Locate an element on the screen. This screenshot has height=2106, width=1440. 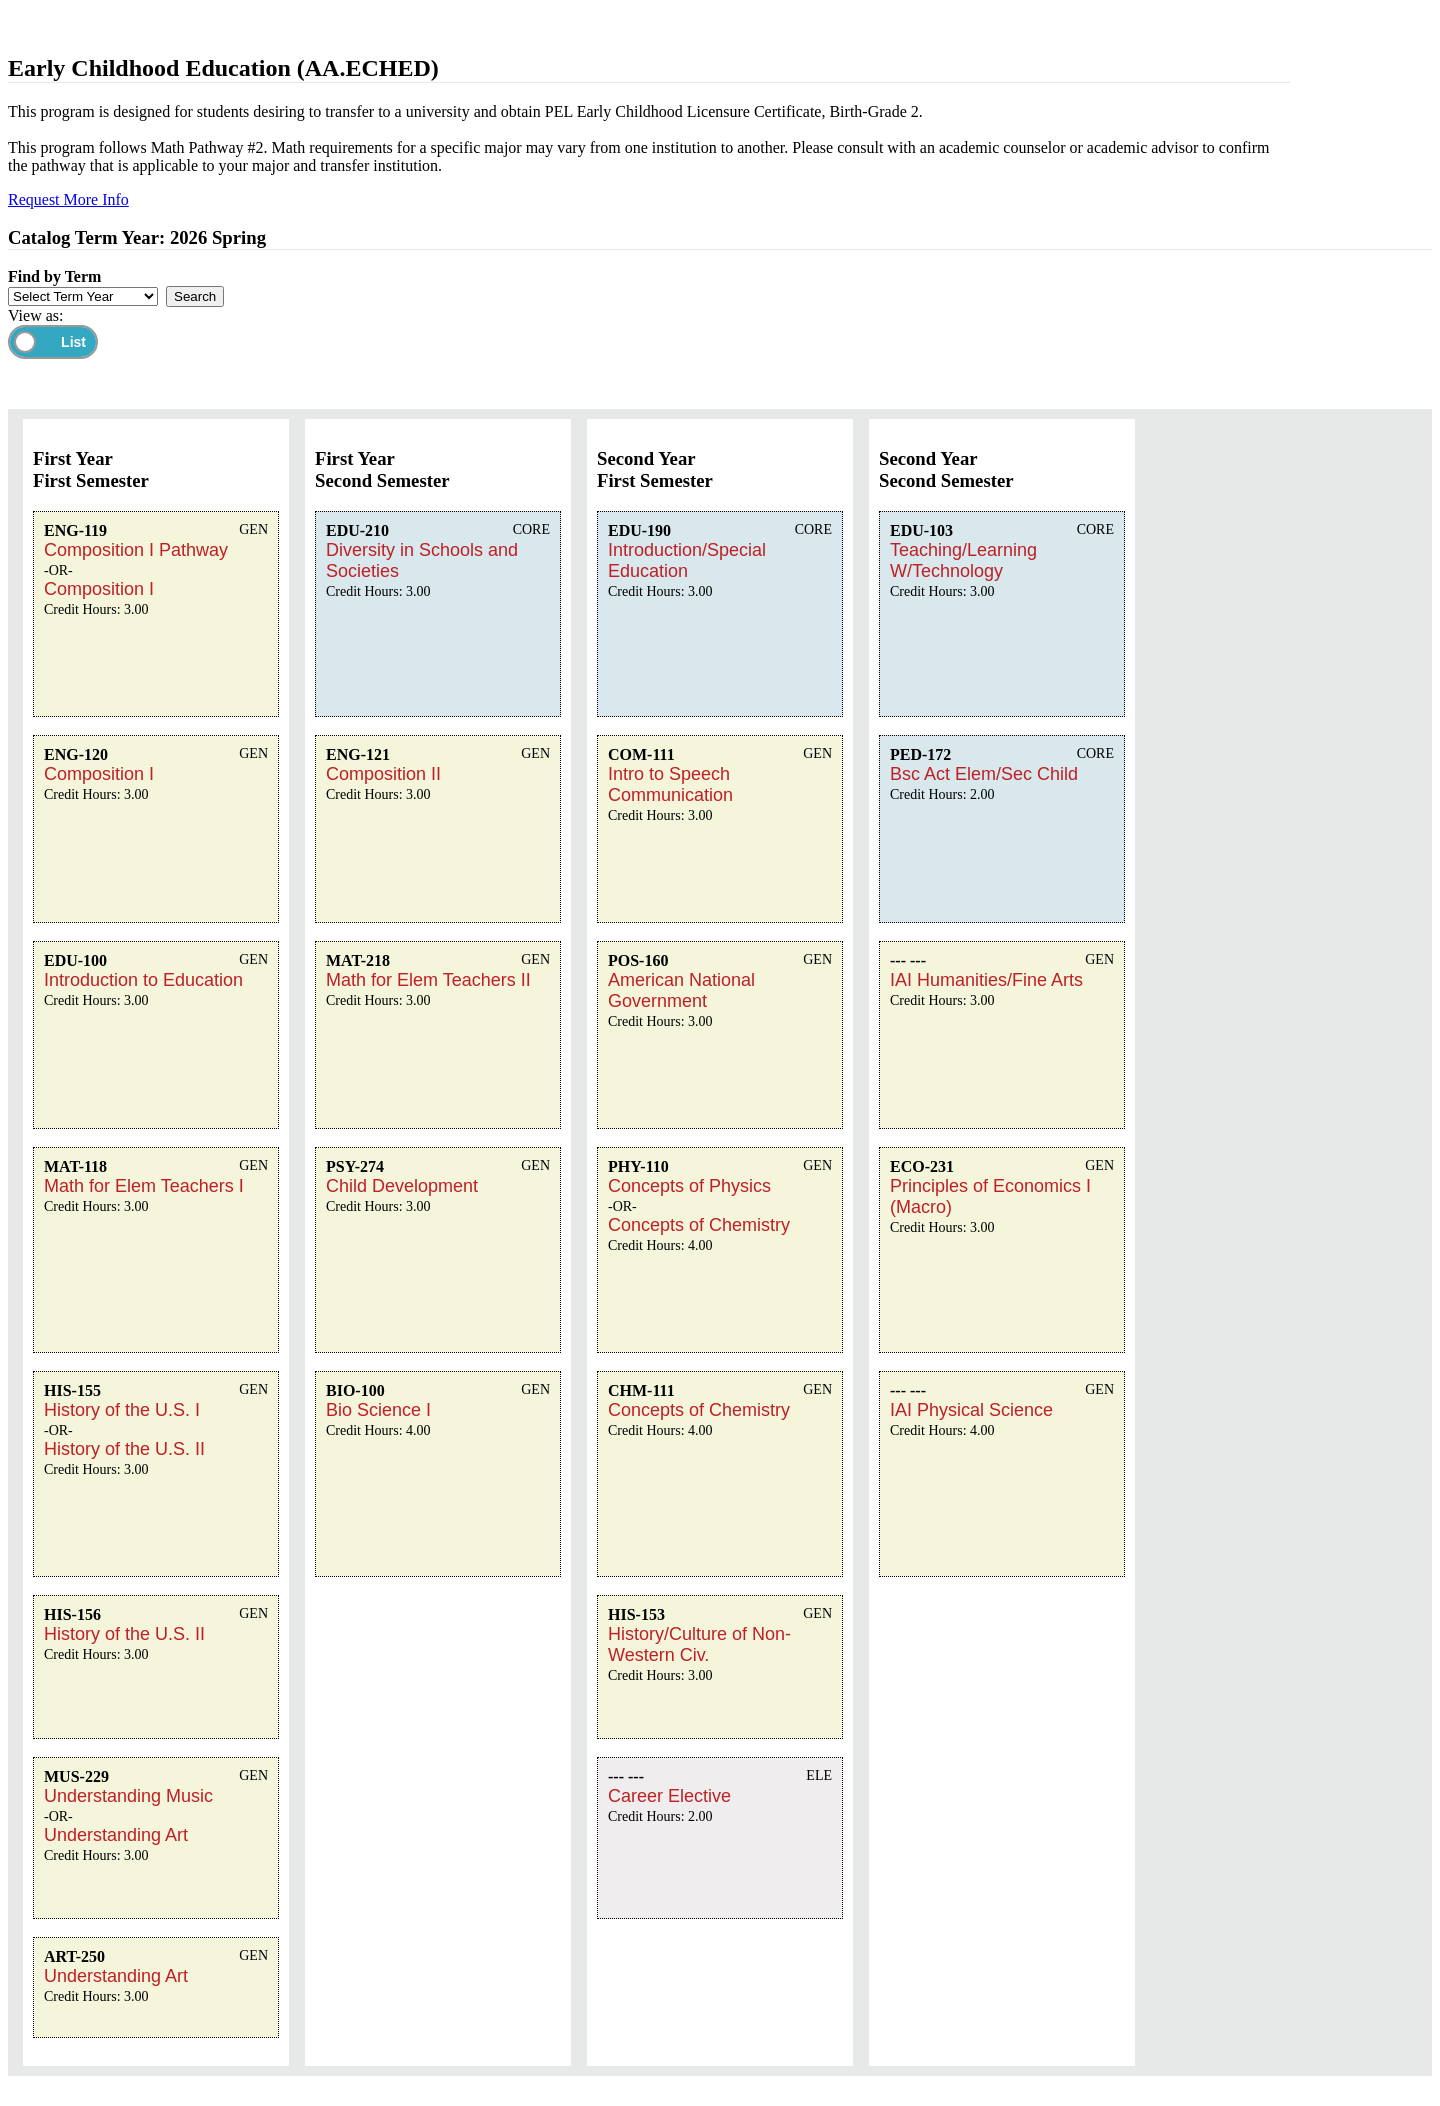
Understanding Music is located at coordinates (128, 1796).